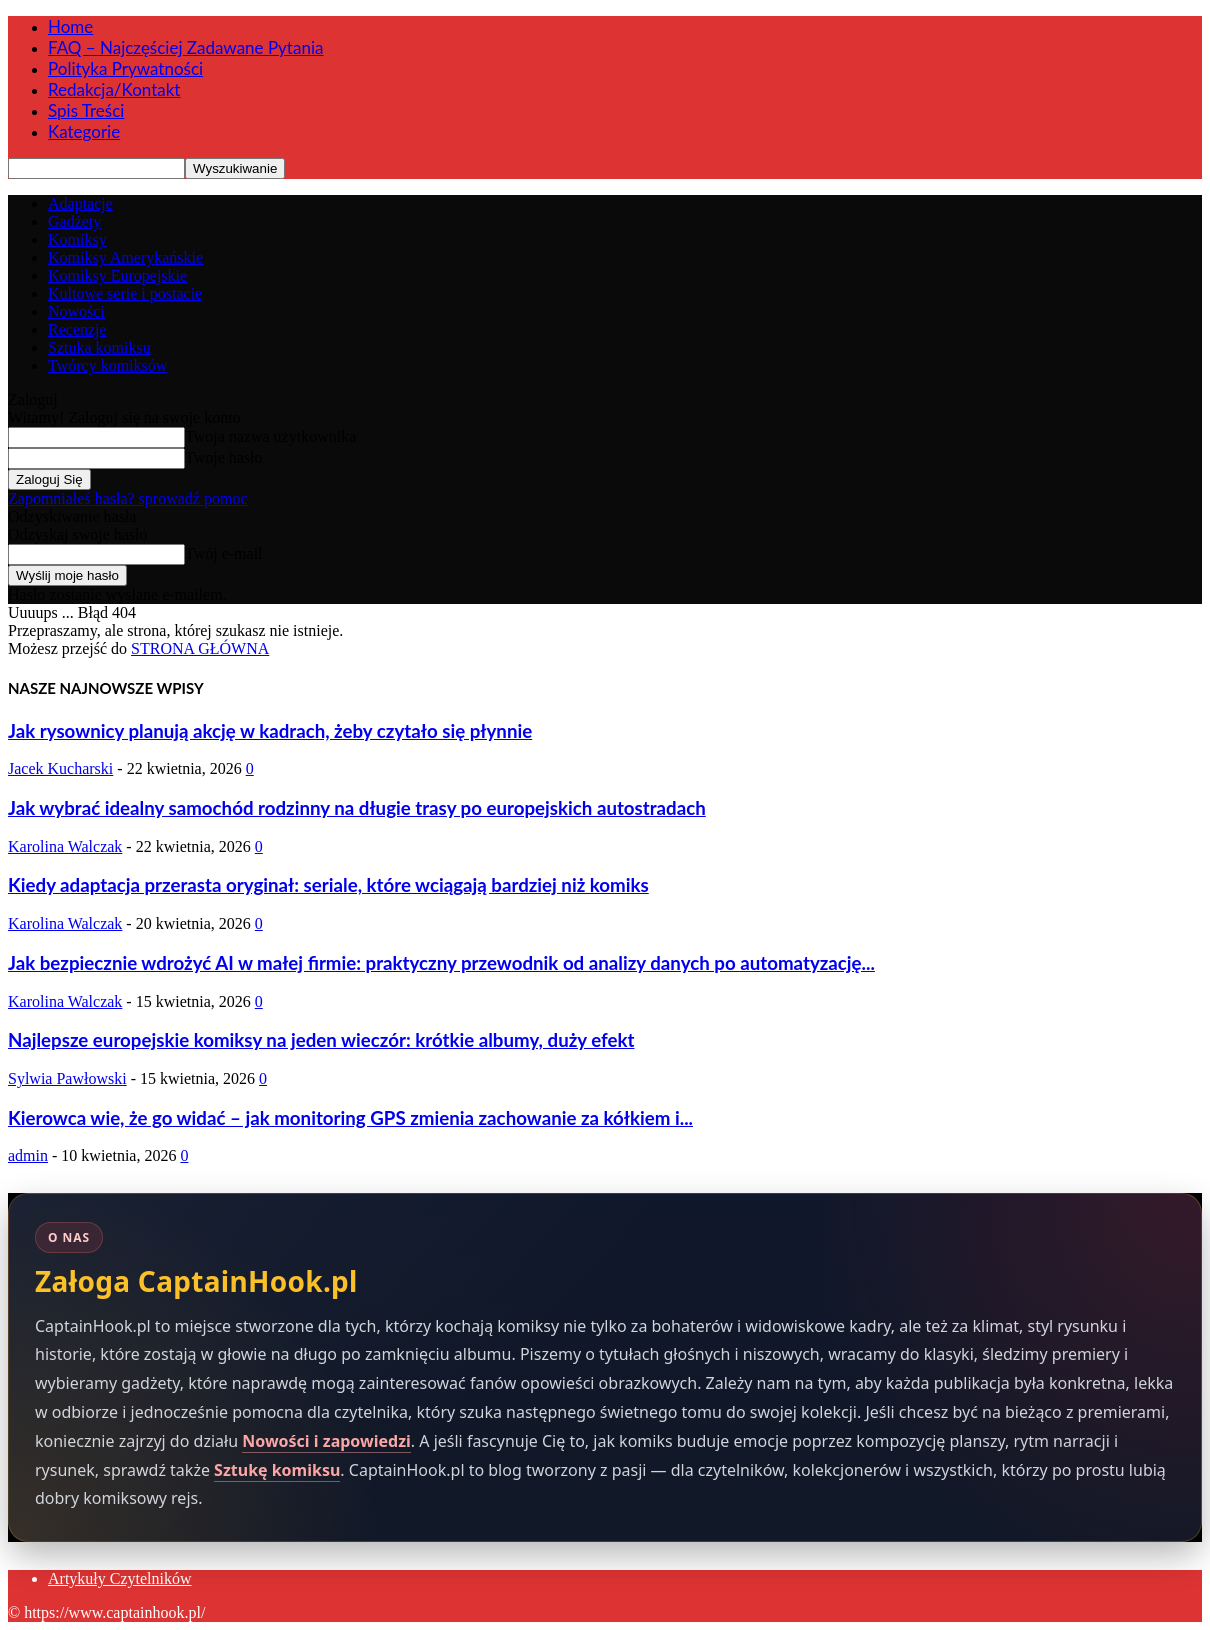 The width and height of the screenshot is (1210, 1630). I want to click on Spis Treści, so click(86, 110).